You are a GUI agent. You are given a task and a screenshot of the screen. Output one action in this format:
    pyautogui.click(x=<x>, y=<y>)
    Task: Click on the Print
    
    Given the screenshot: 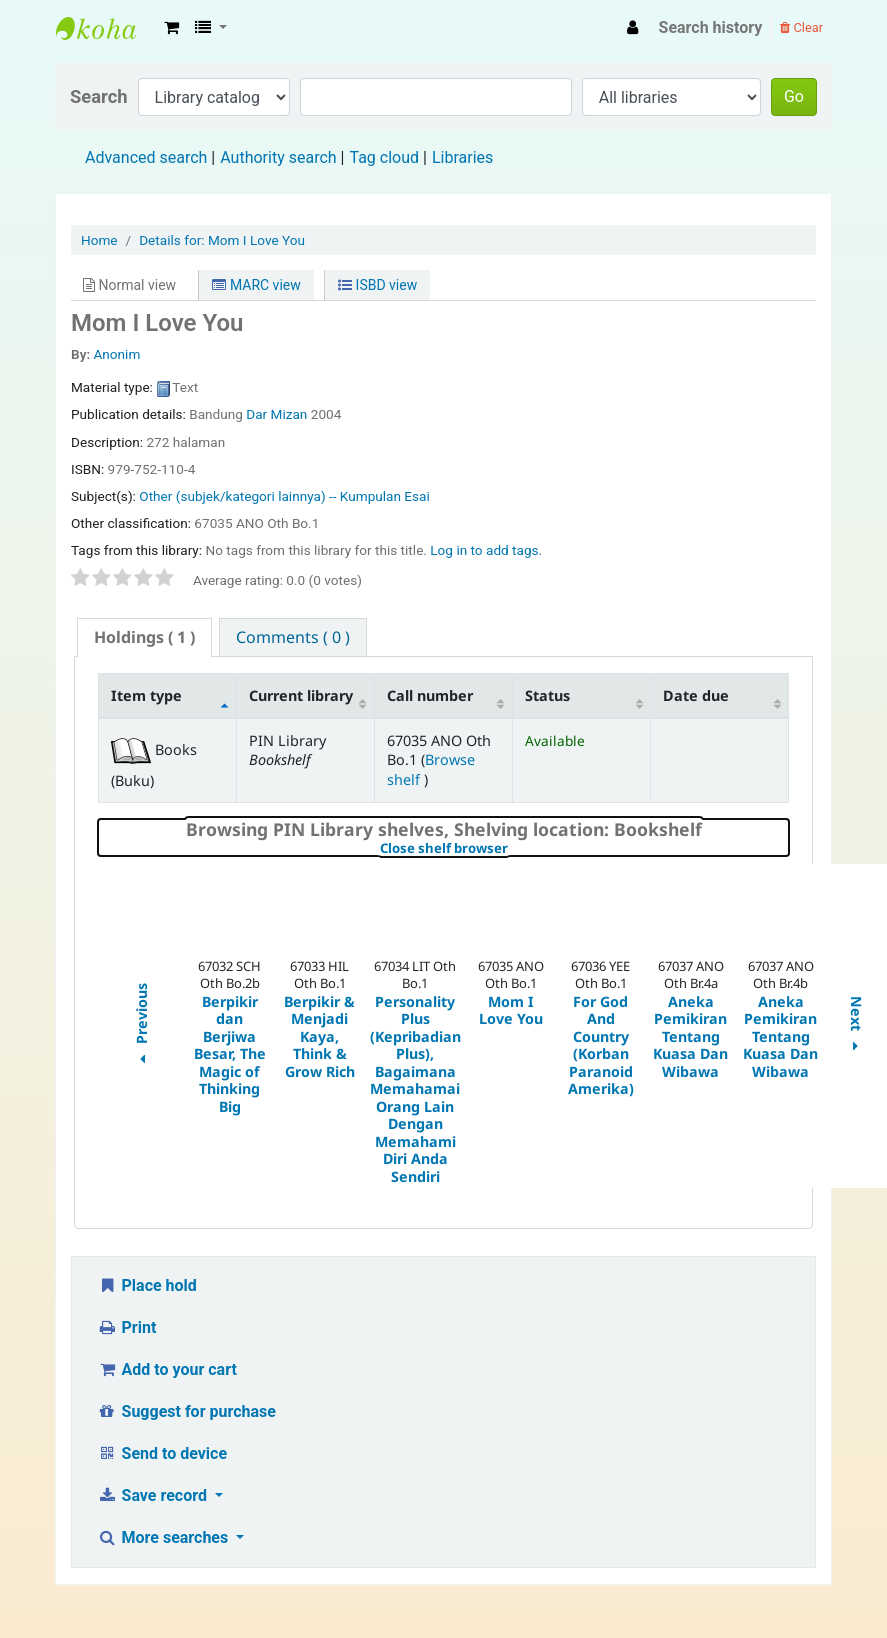 What is the action you would take?
    pyautogui.click(x=126, y=1327)
    